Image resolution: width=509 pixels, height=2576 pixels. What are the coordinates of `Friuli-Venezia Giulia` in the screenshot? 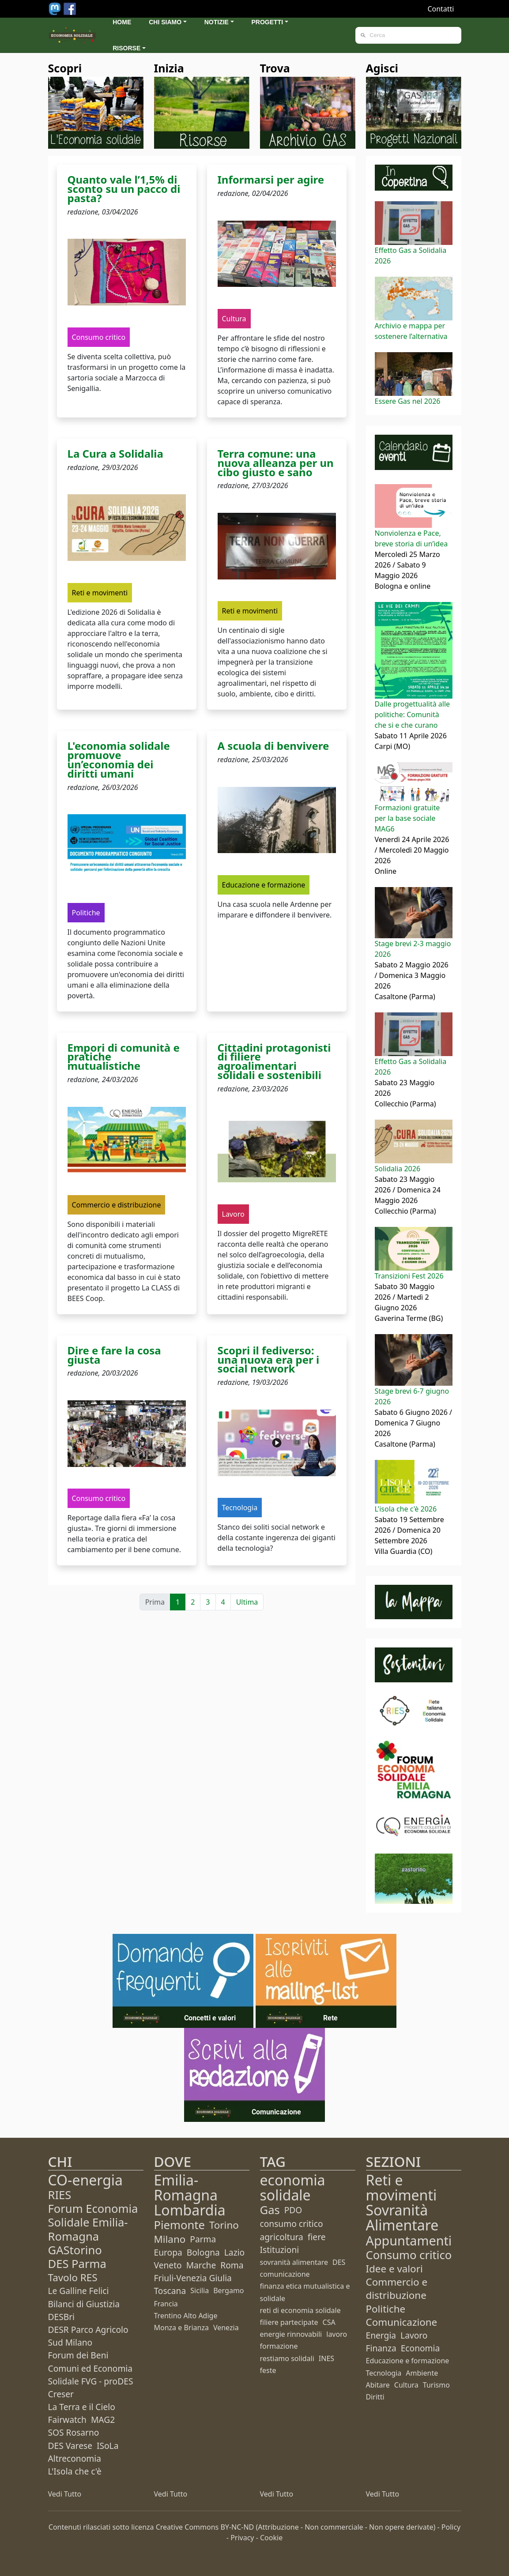 It's located at (193, 2278).